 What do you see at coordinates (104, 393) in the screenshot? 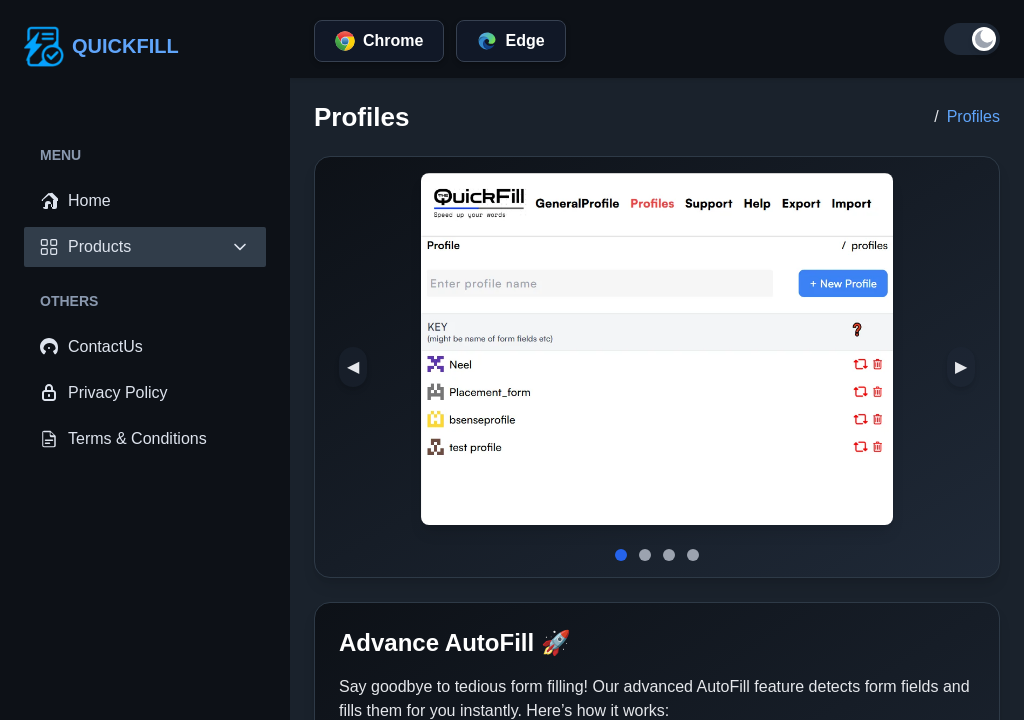
I see `Privacy Policy` at bounding box center [104, 393].